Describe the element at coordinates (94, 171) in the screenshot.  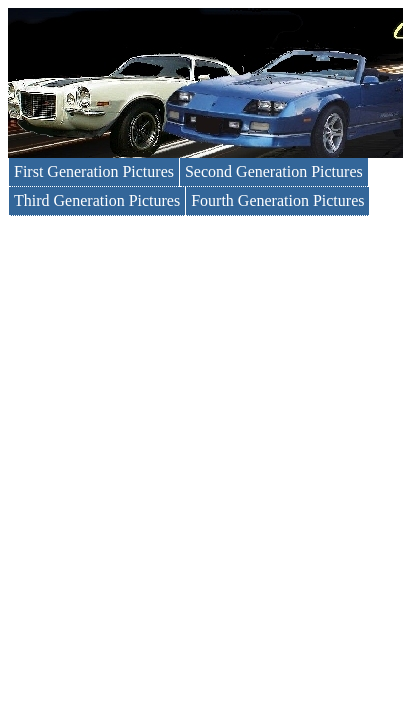
I see `First` at that location.